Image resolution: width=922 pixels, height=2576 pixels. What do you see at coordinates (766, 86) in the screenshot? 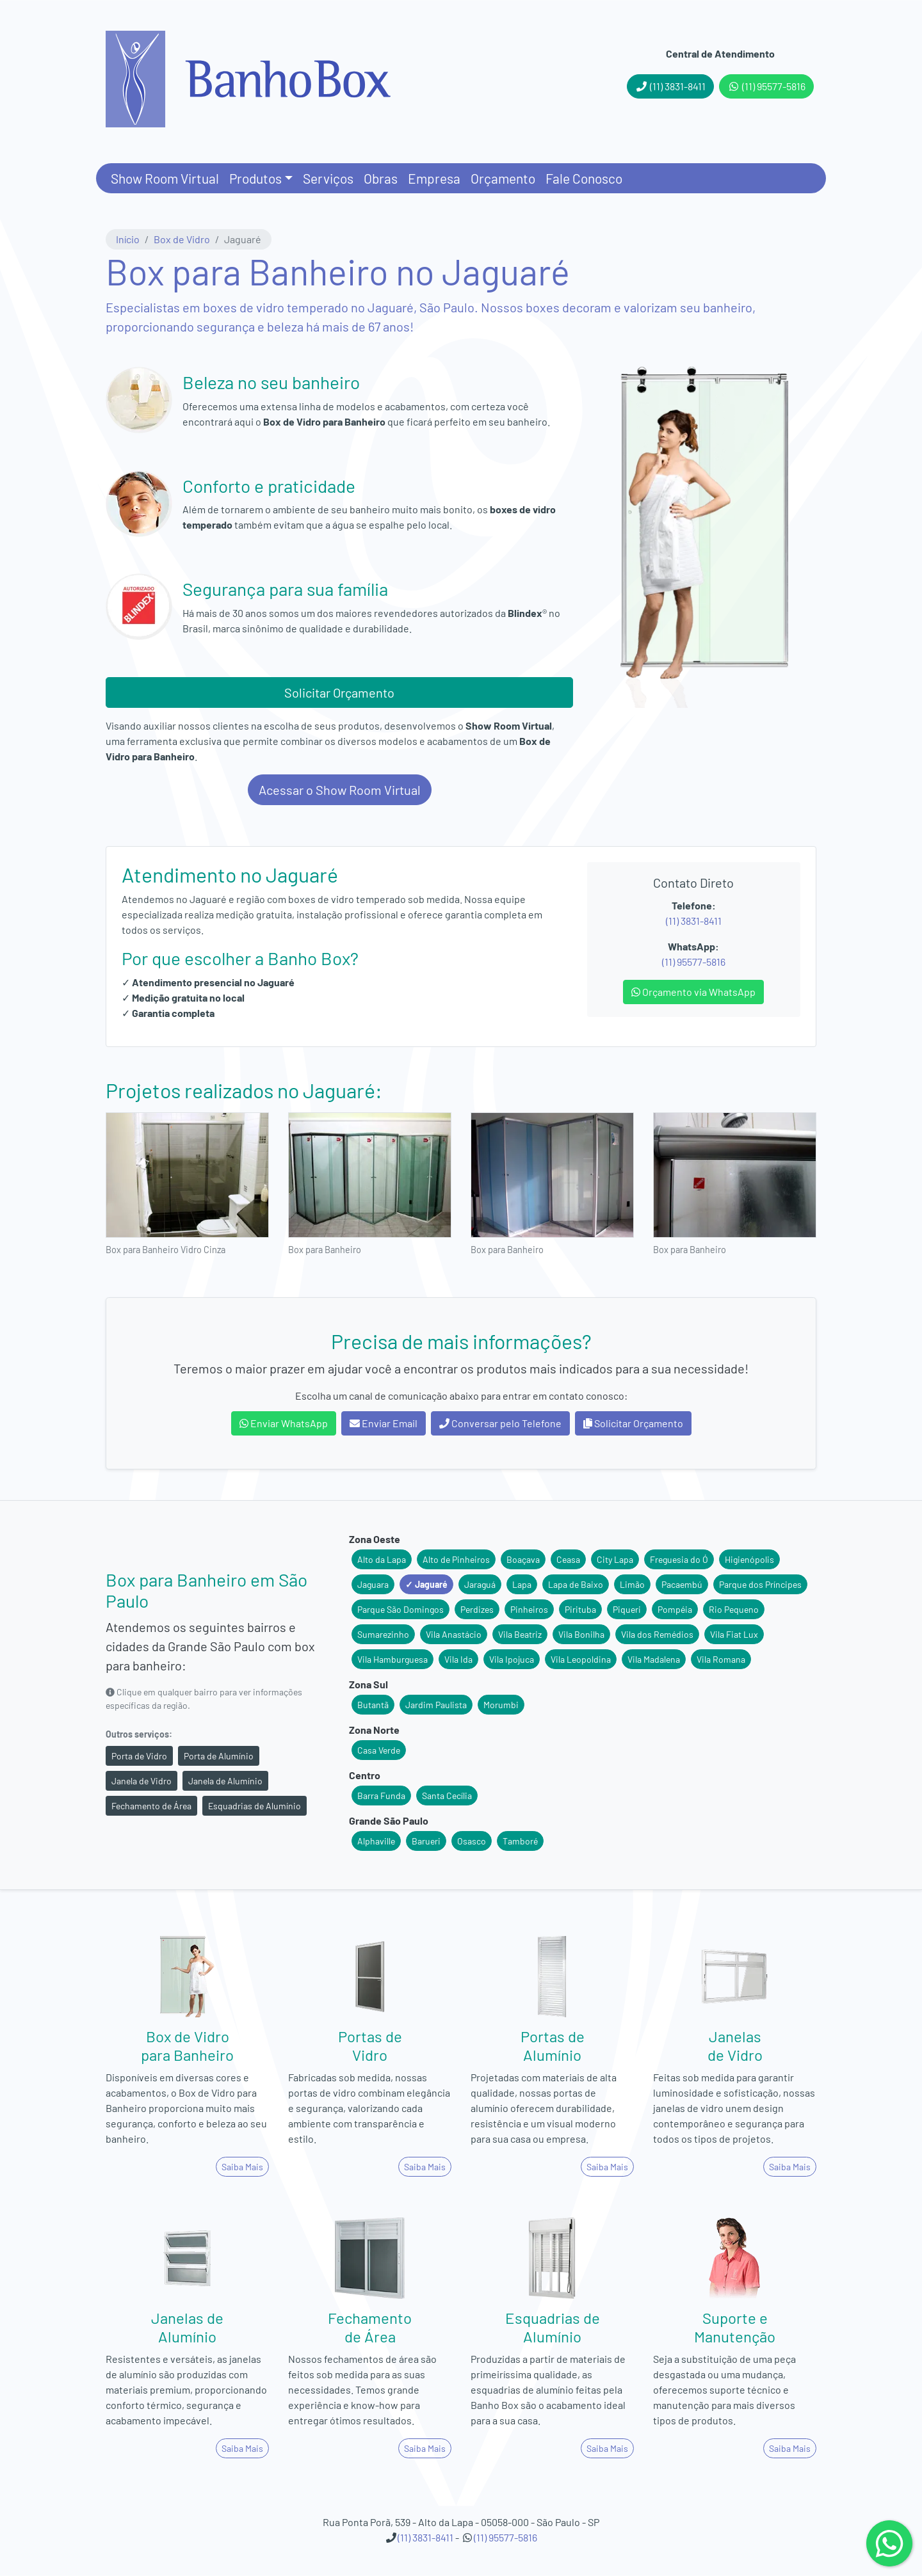
I see `(11) 95577-5816` at bounding box center [766, 86].